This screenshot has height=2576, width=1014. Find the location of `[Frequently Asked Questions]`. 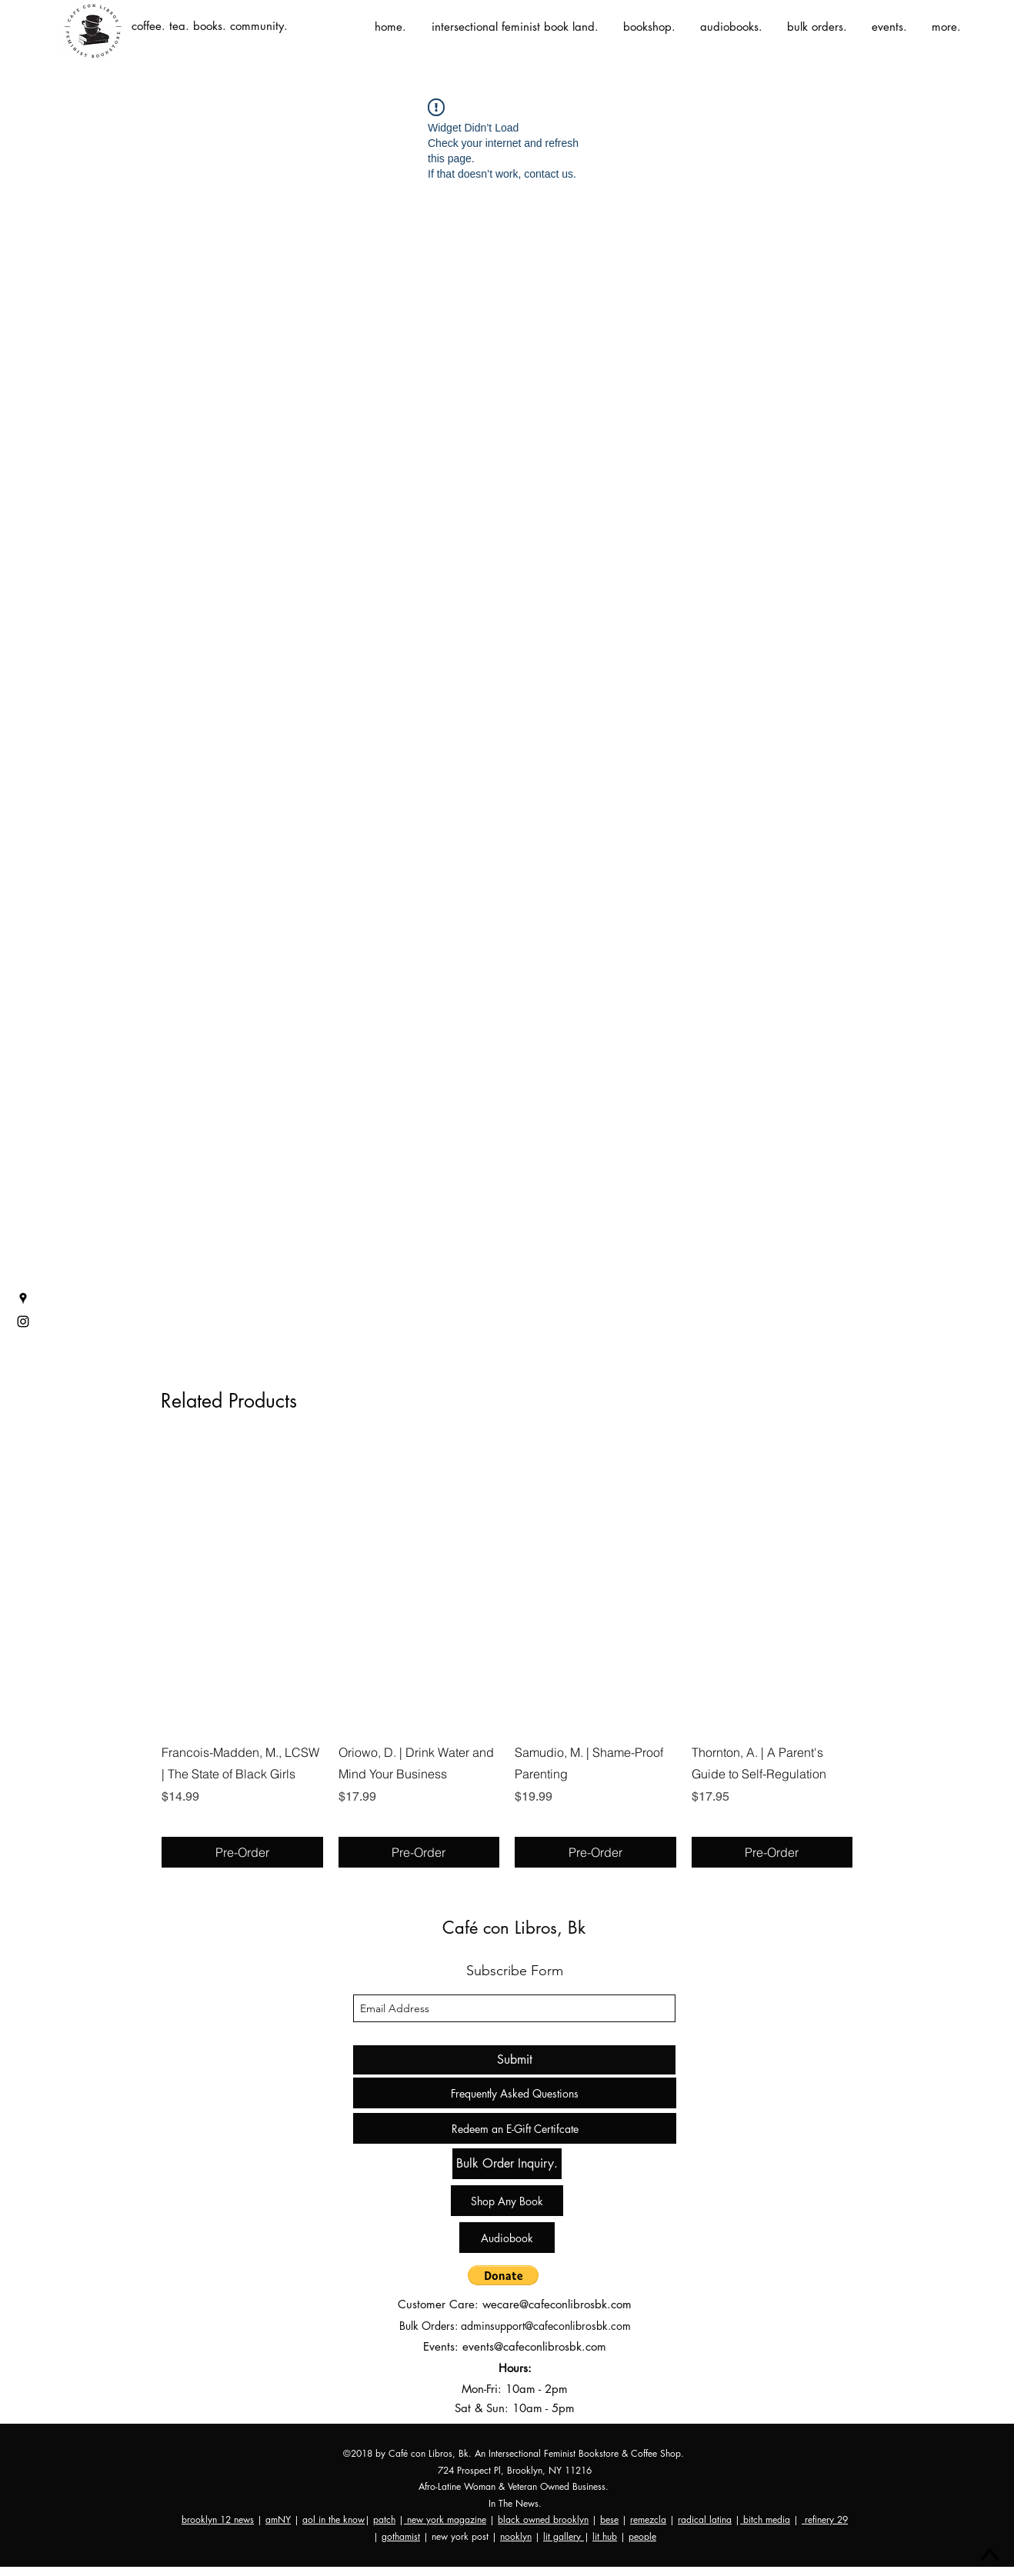

[Frequently Asked Questions] is located at coordinates (514, 2093).